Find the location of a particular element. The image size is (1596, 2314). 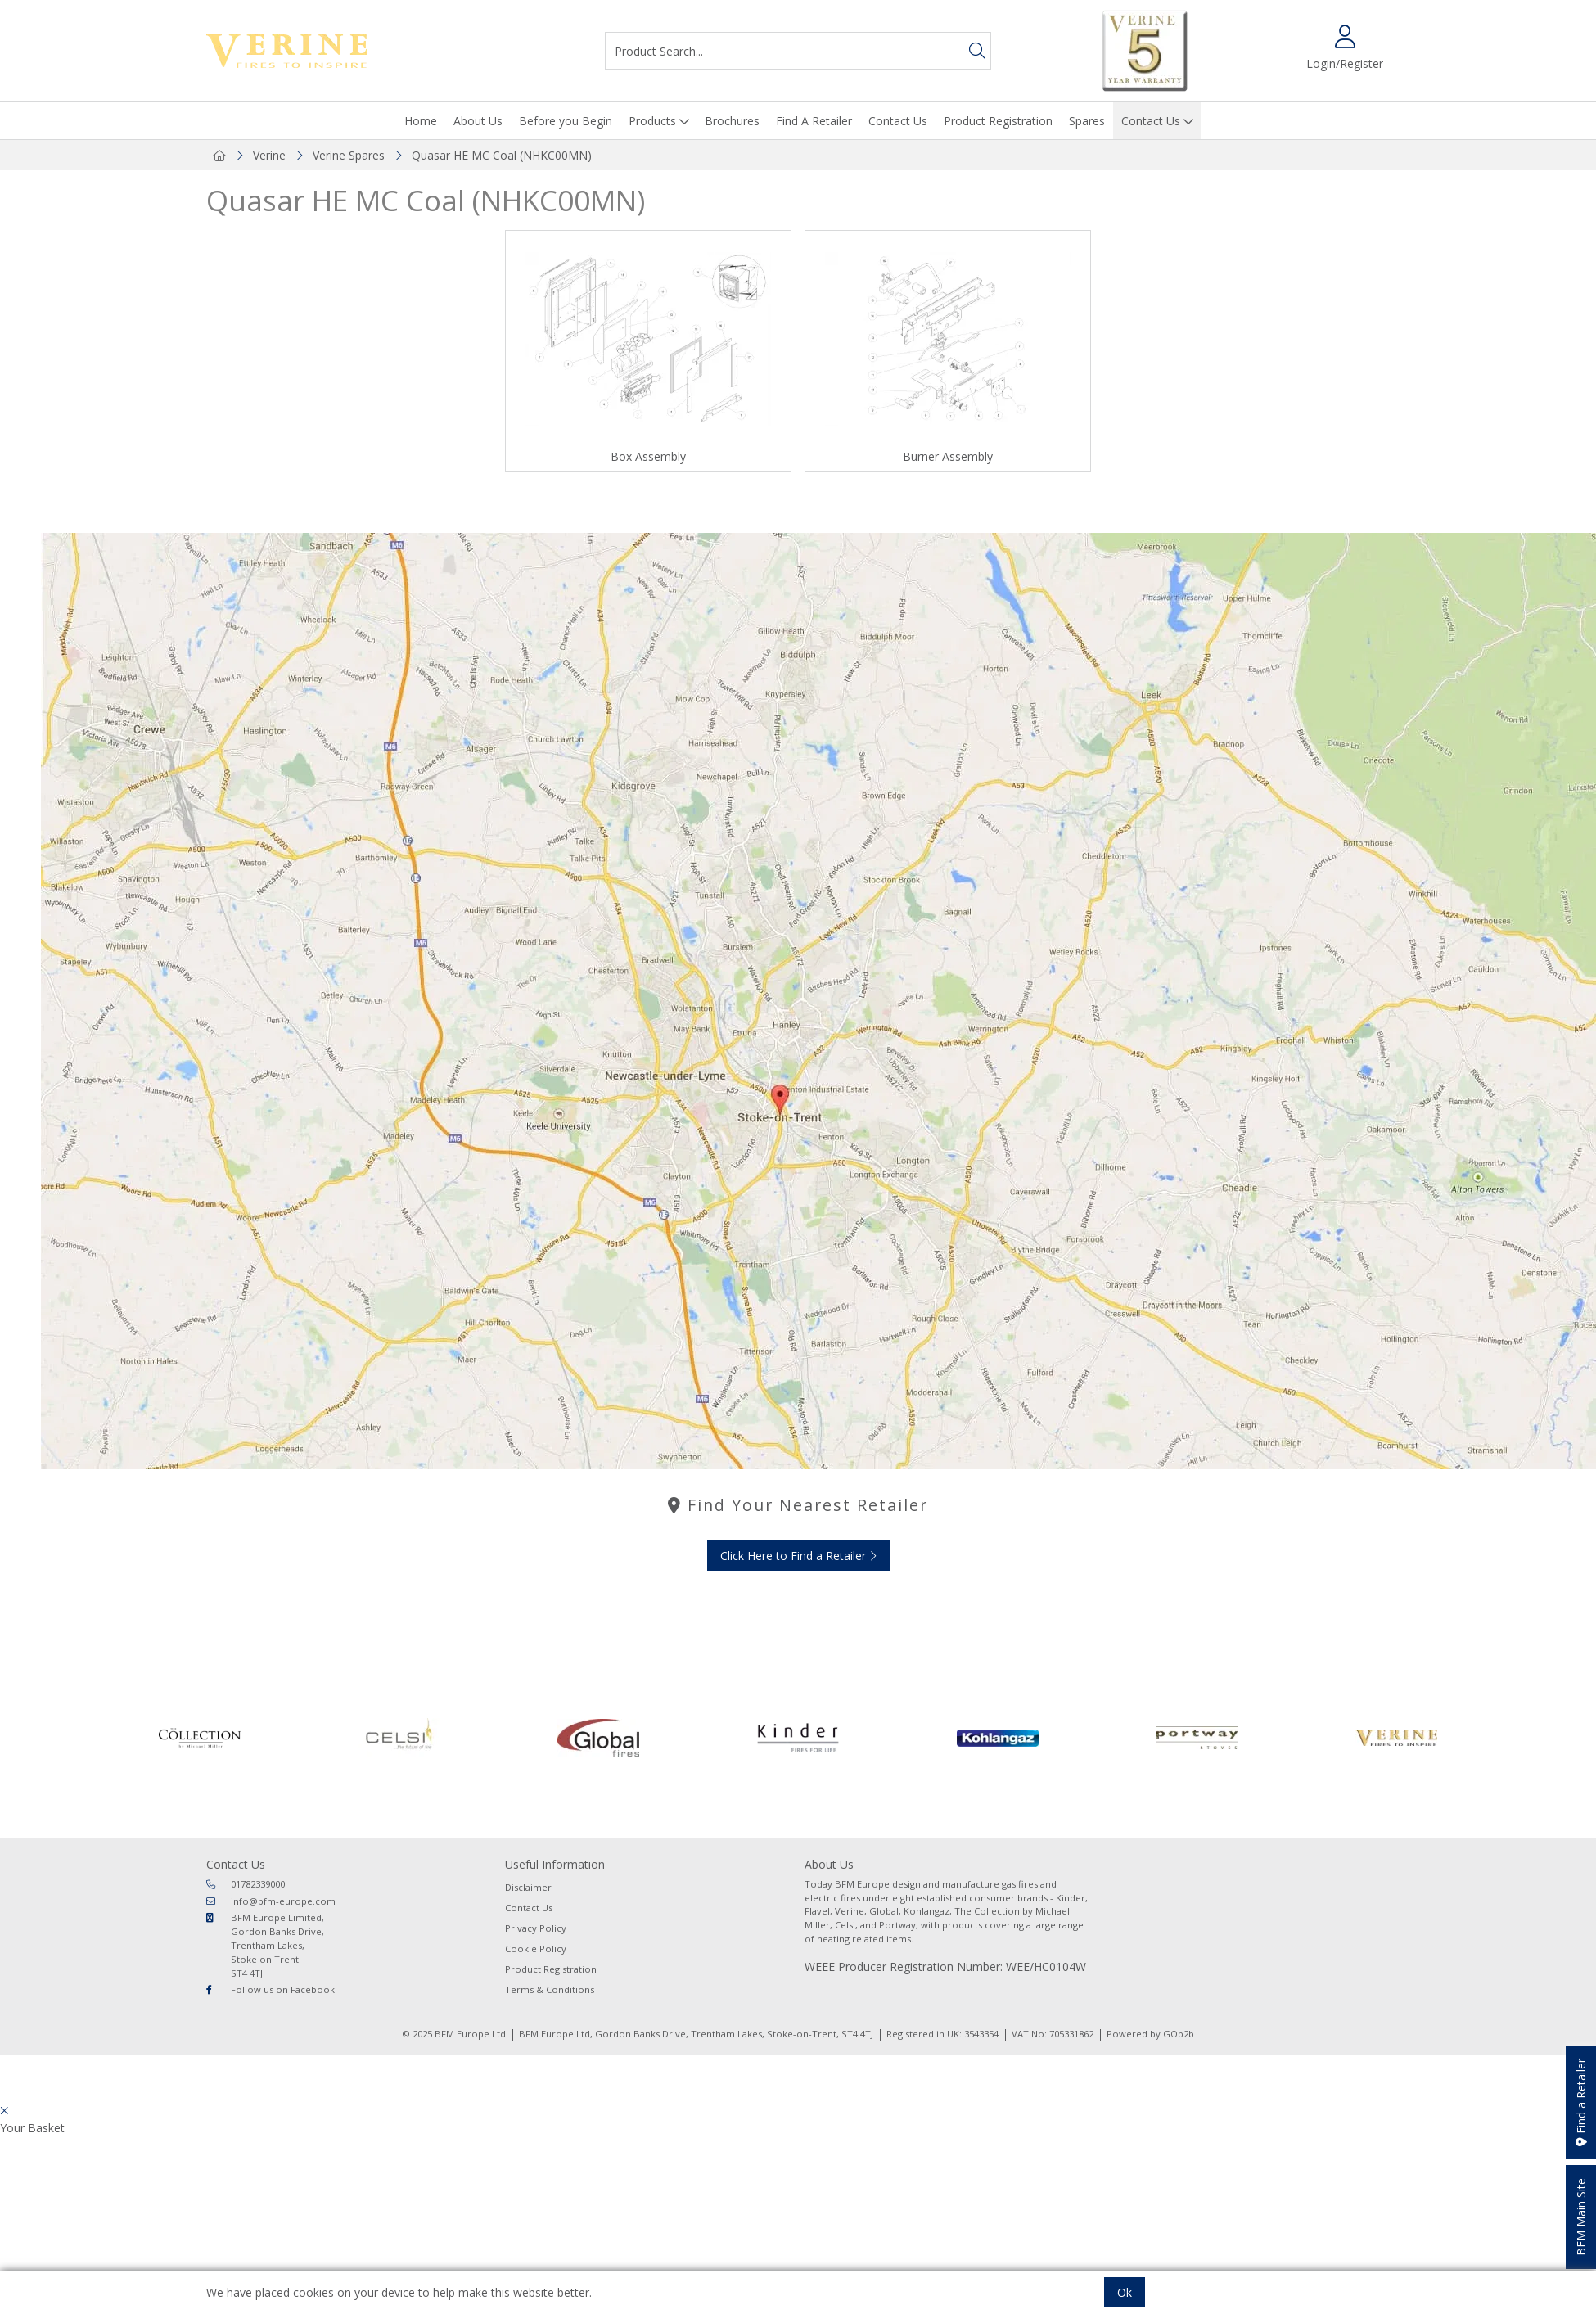

Box Assembly is located at coordinates (648, 456).